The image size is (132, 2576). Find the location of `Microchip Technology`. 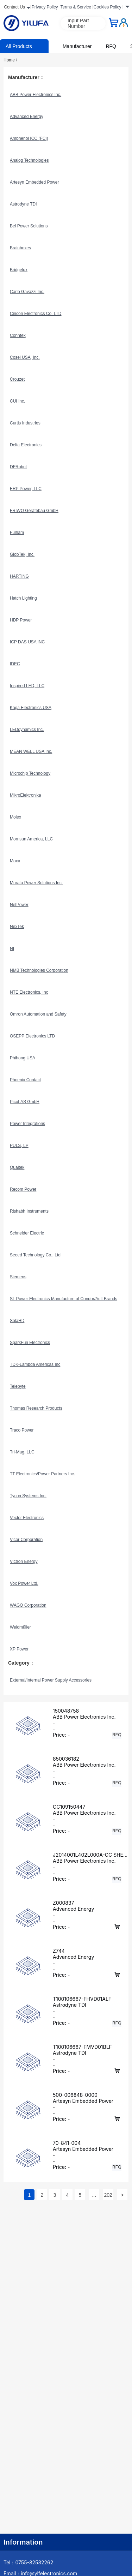

Microchip Technology is located at coordinates (30, 773).